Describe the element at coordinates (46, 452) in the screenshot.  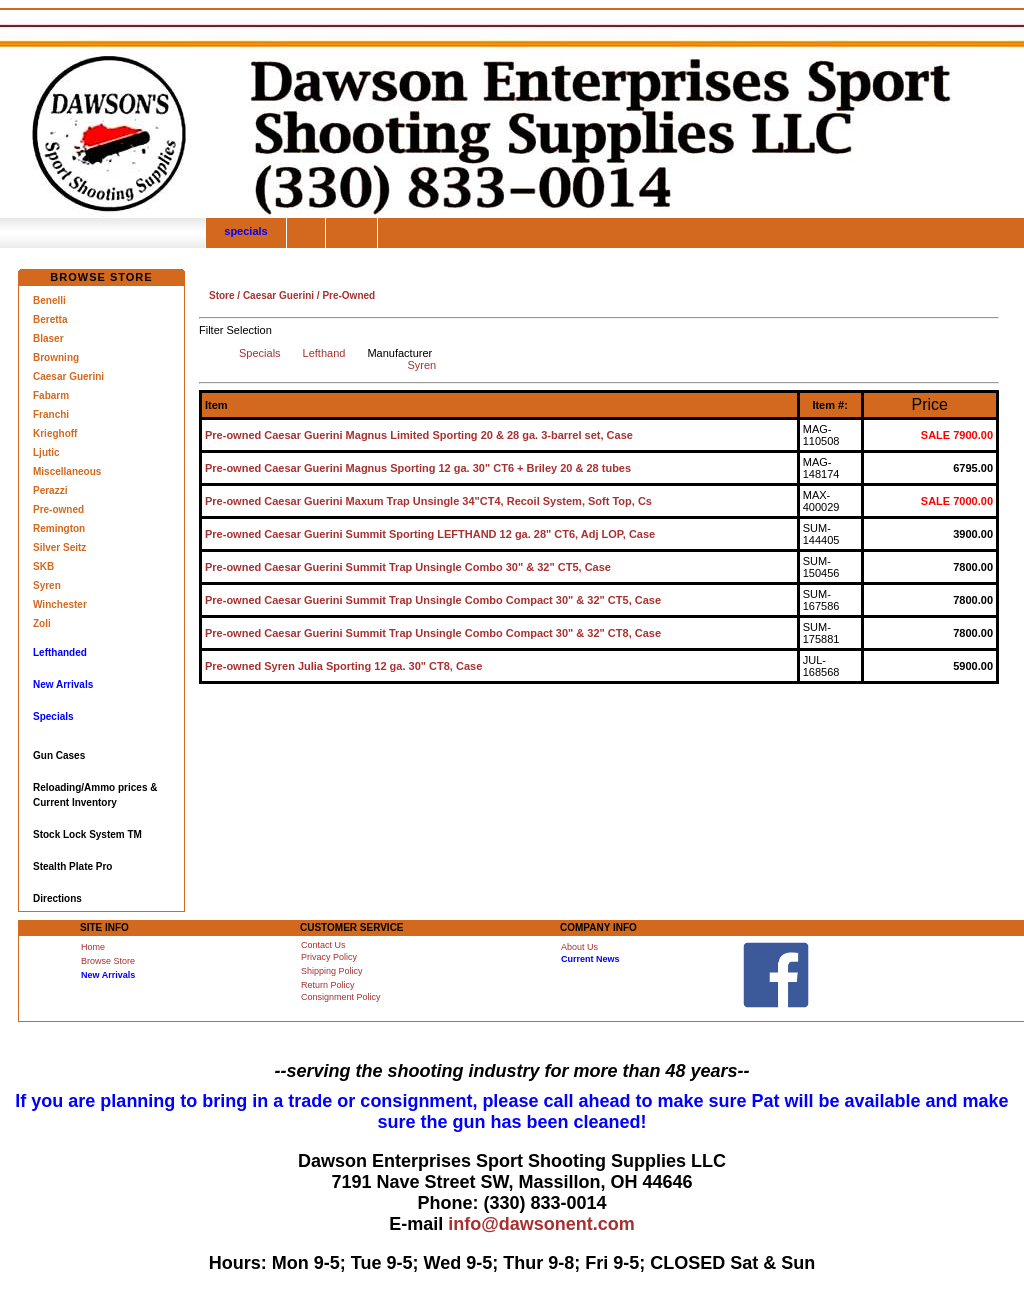
I see `Ljutic` at that location.